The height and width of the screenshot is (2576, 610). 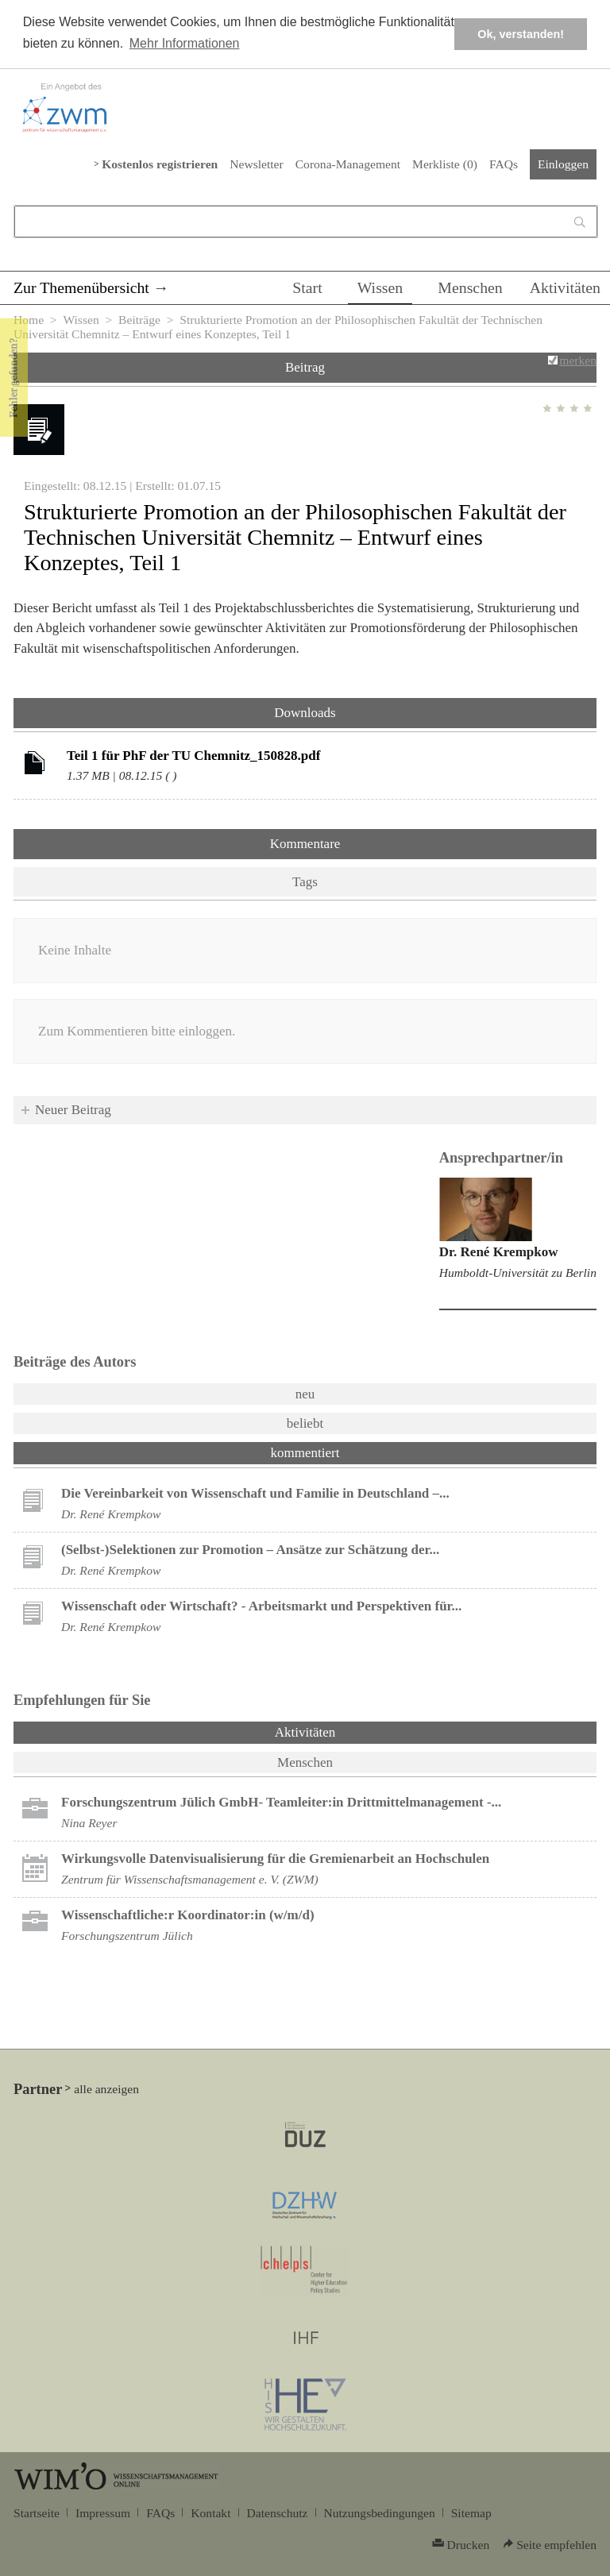 I want to click on Humboldt-Universität zu Berlin, so click(x=517, y=1272).